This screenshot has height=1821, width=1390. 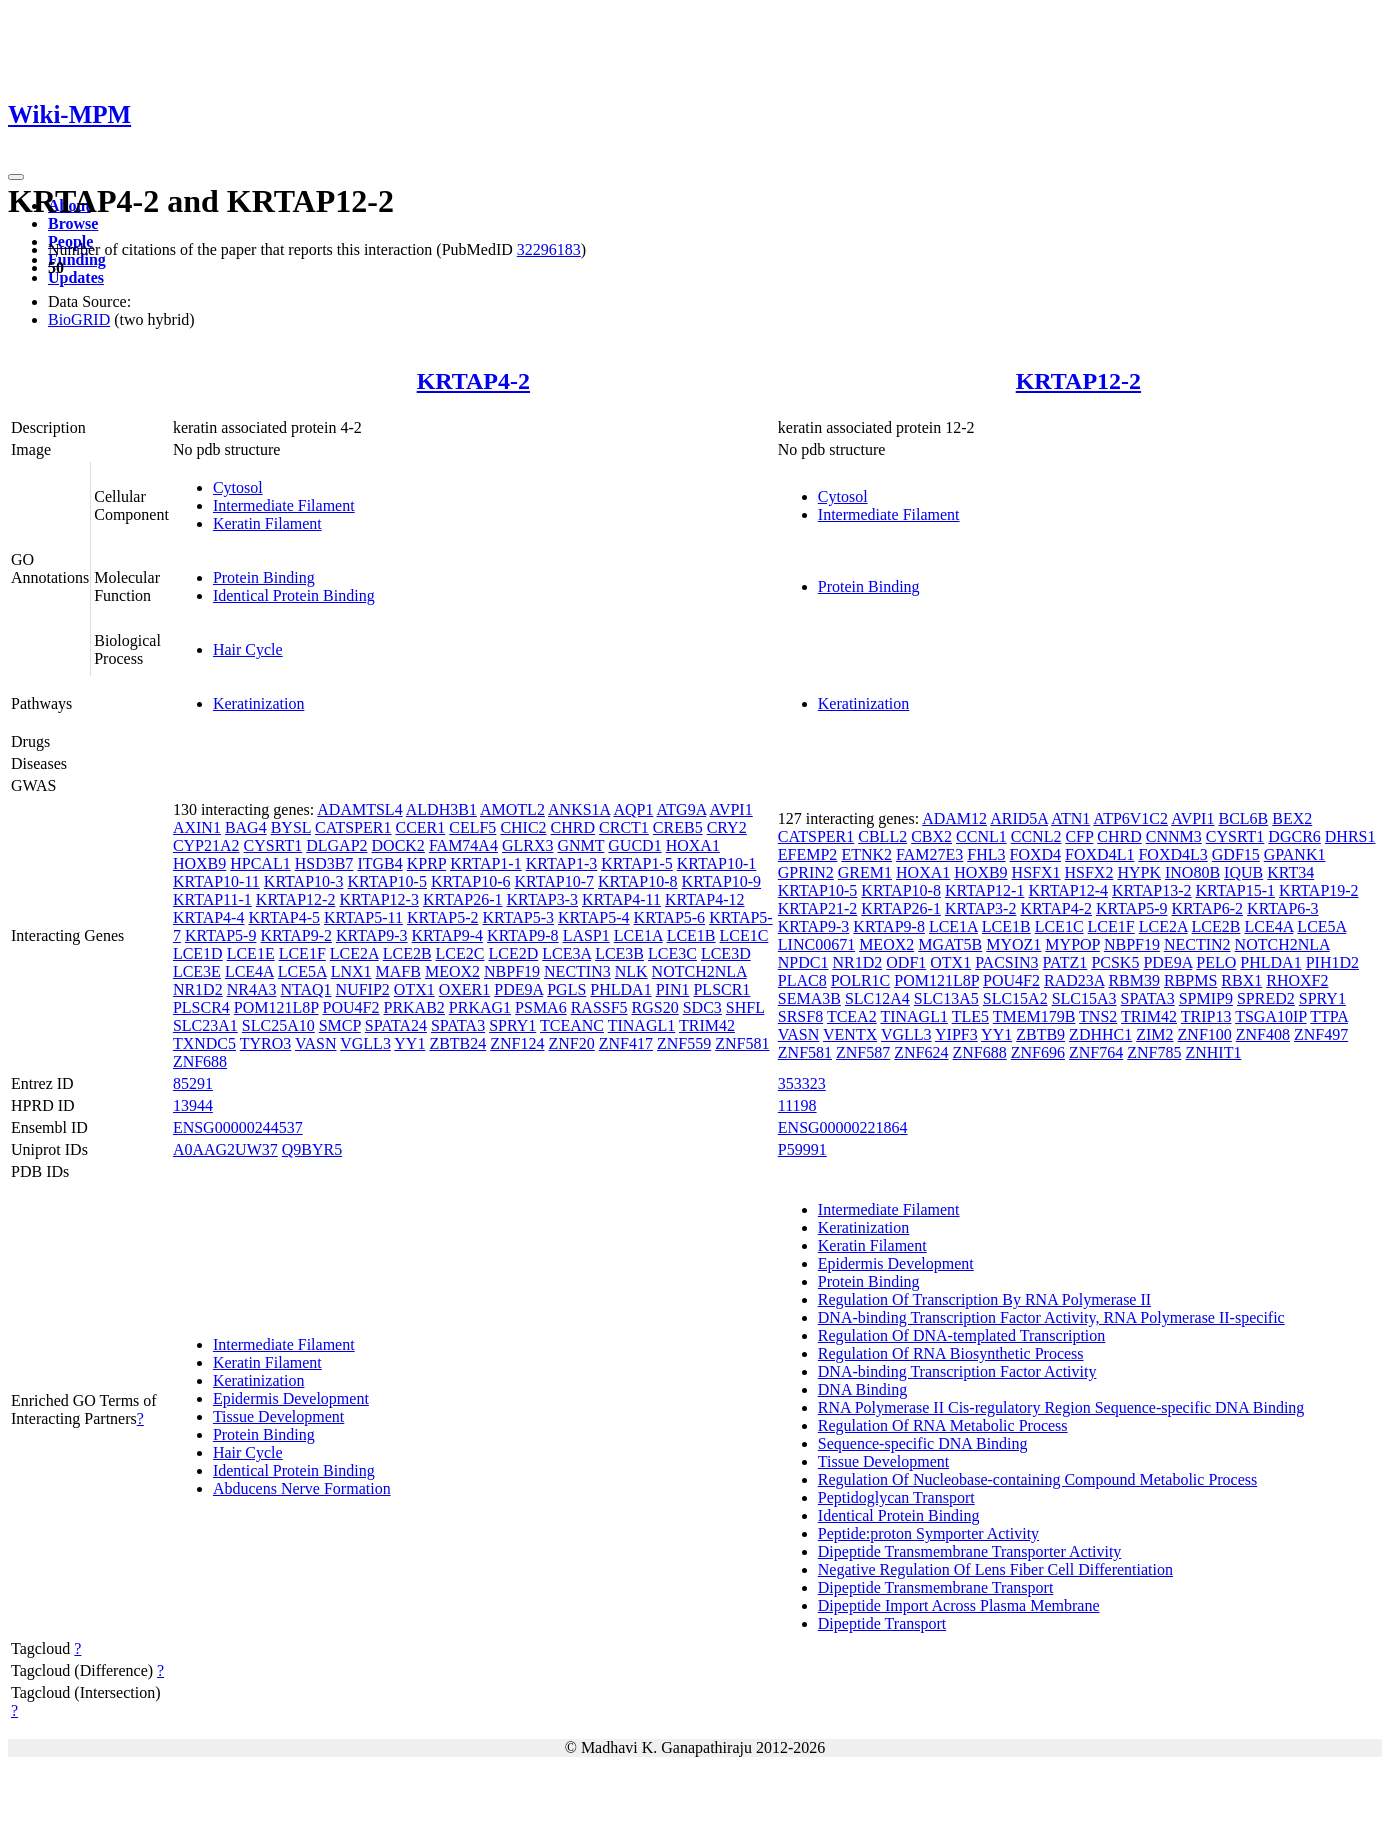 What do you see at coordinates (480, 1007) in the screenshot?
I see `PRKAG1` at bounding box center [480, 1007].